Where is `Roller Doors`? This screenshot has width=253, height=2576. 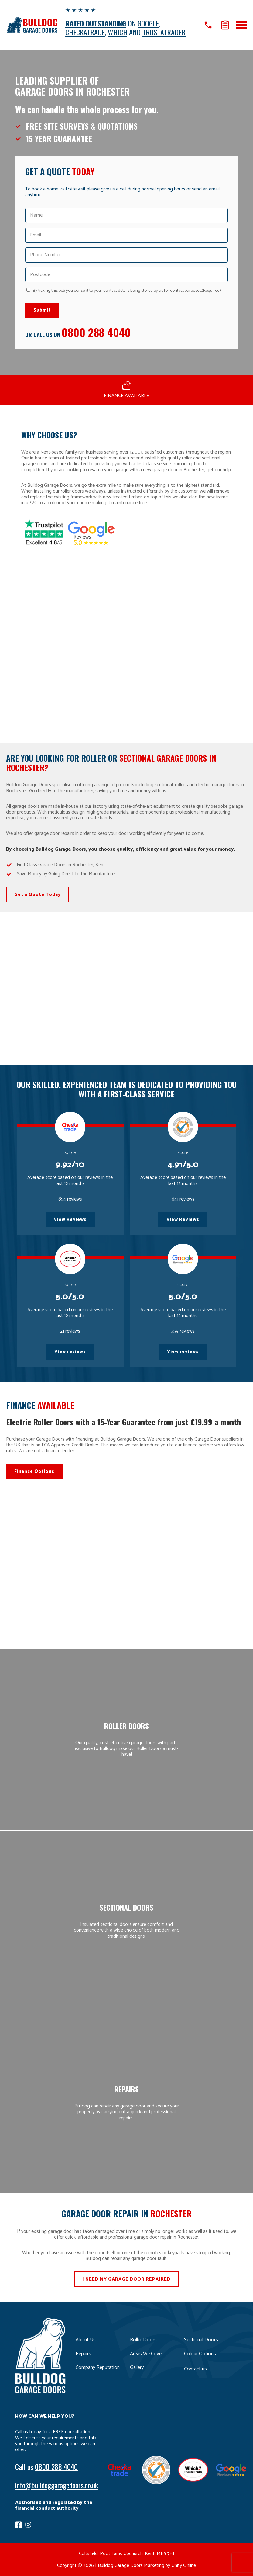 Roller Doors is located at coordinates (143, 2340).